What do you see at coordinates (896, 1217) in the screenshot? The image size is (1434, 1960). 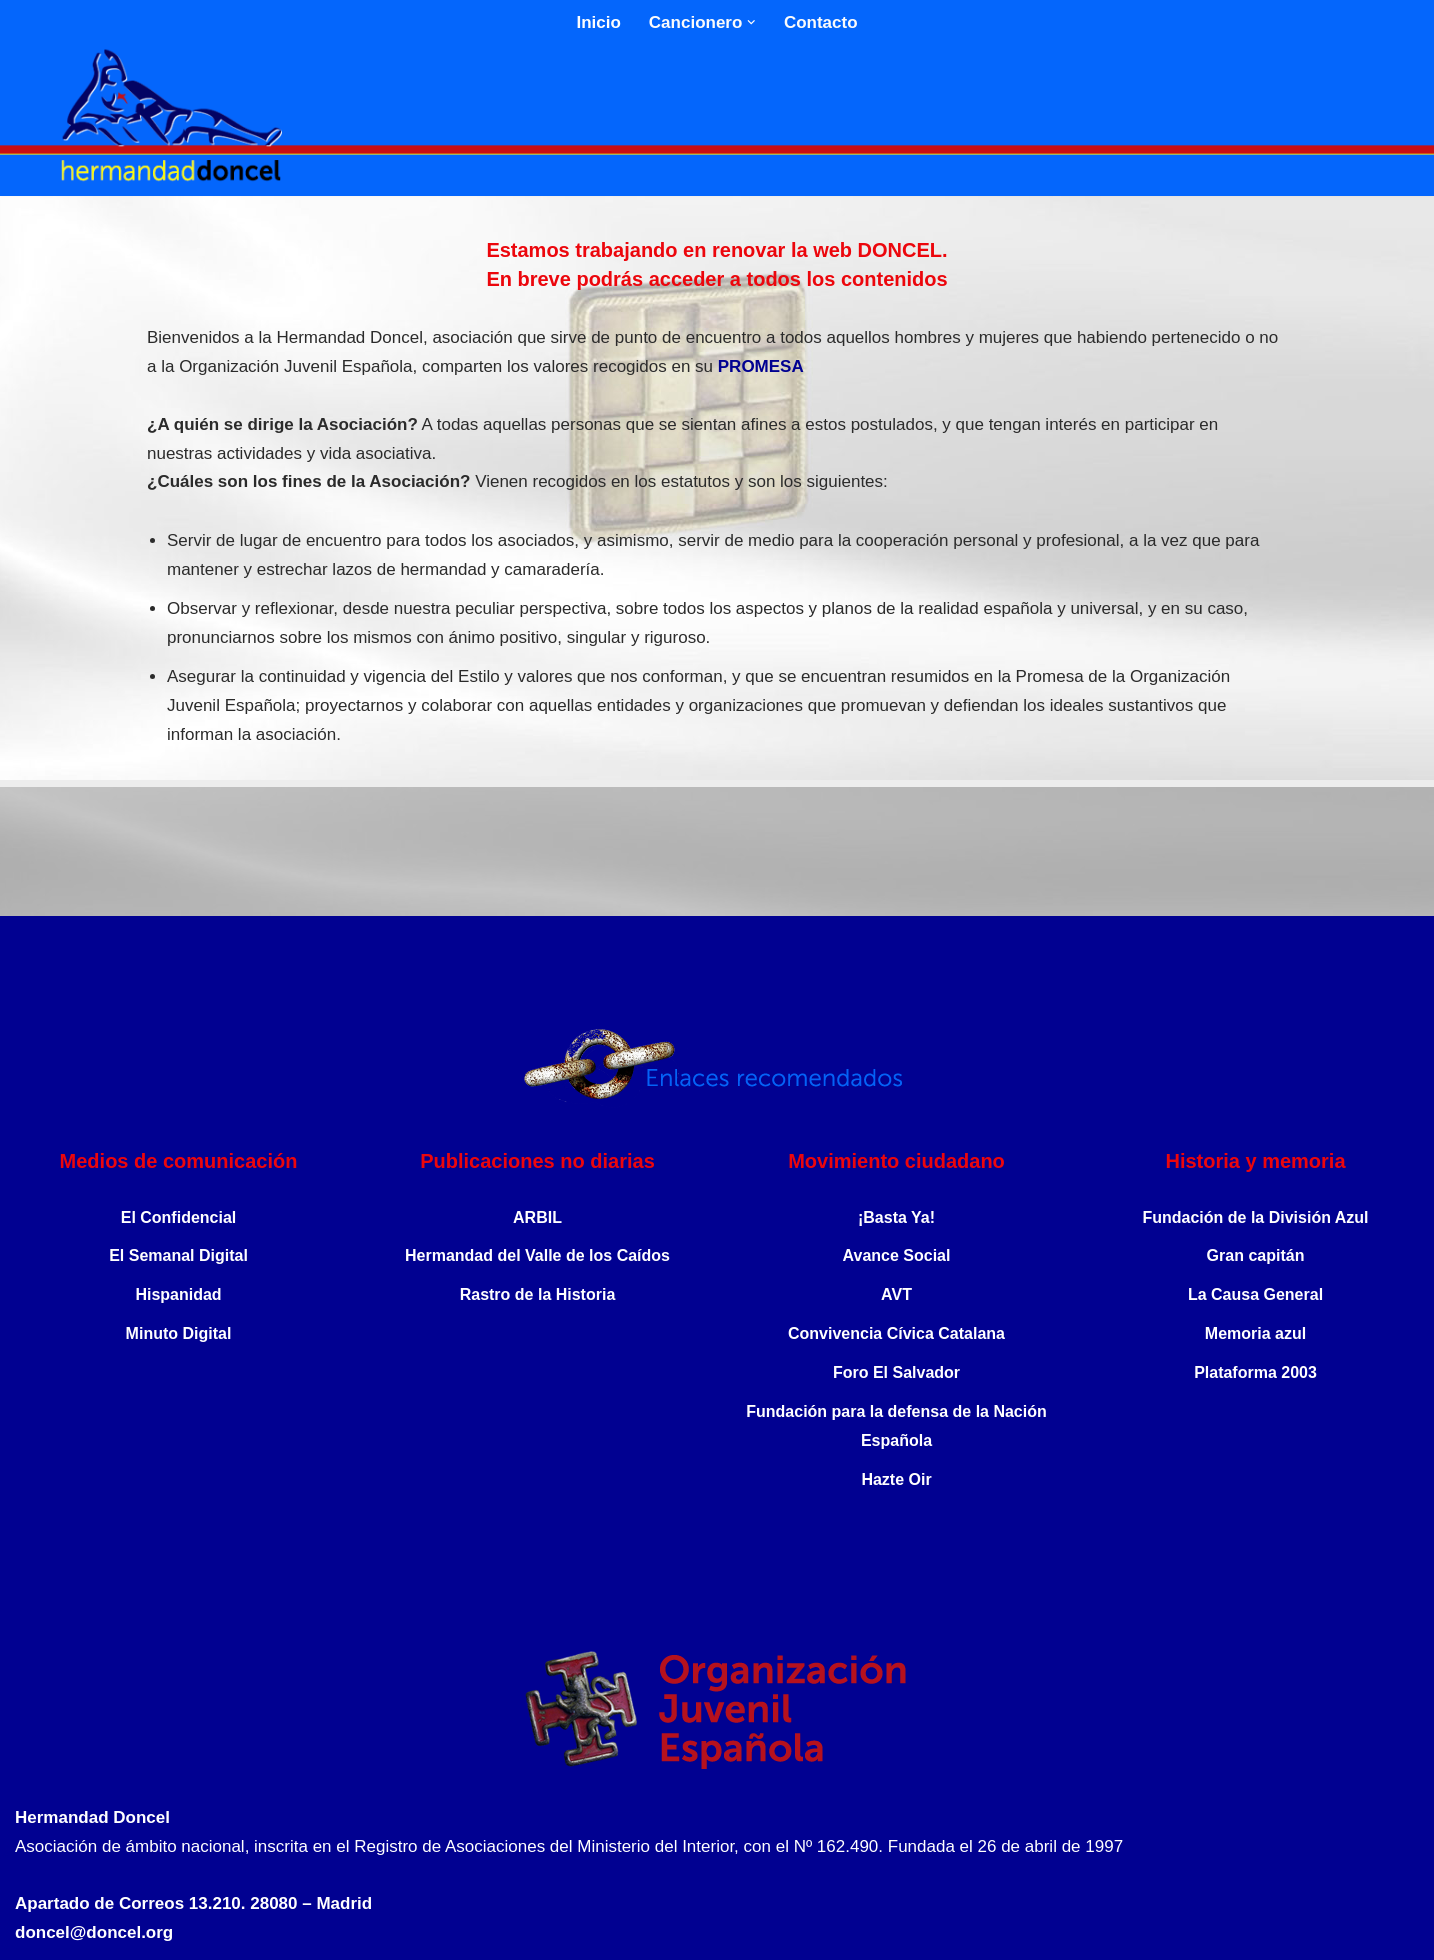 I see `¡Basta Ya!` at bounding box center [896, 1217].